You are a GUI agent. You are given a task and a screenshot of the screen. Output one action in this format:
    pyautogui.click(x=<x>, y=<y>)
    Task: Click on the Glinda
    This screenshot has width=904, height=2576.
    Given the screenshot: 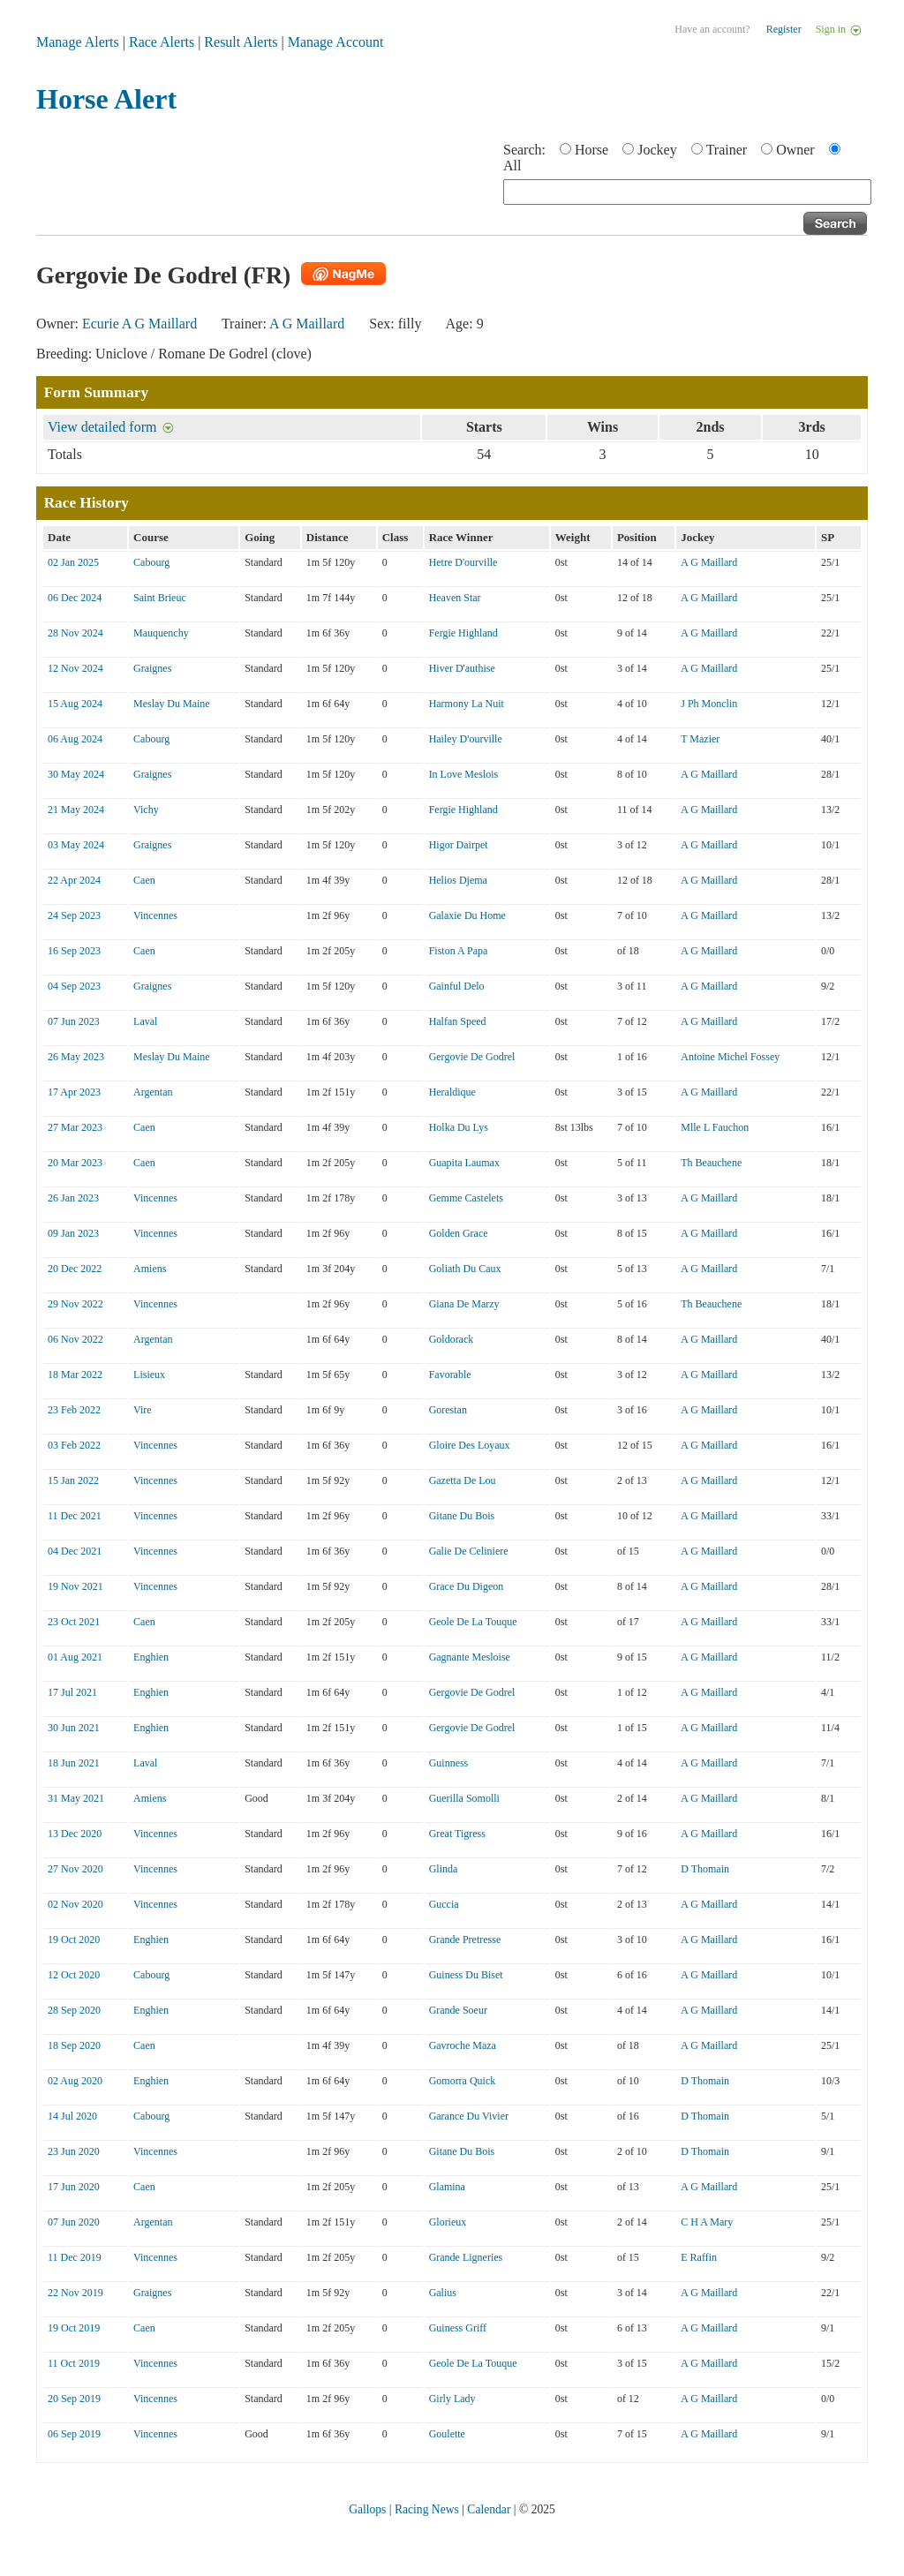 What is the action you would take?
    pyautogui.click(x=443, y=1869)
    